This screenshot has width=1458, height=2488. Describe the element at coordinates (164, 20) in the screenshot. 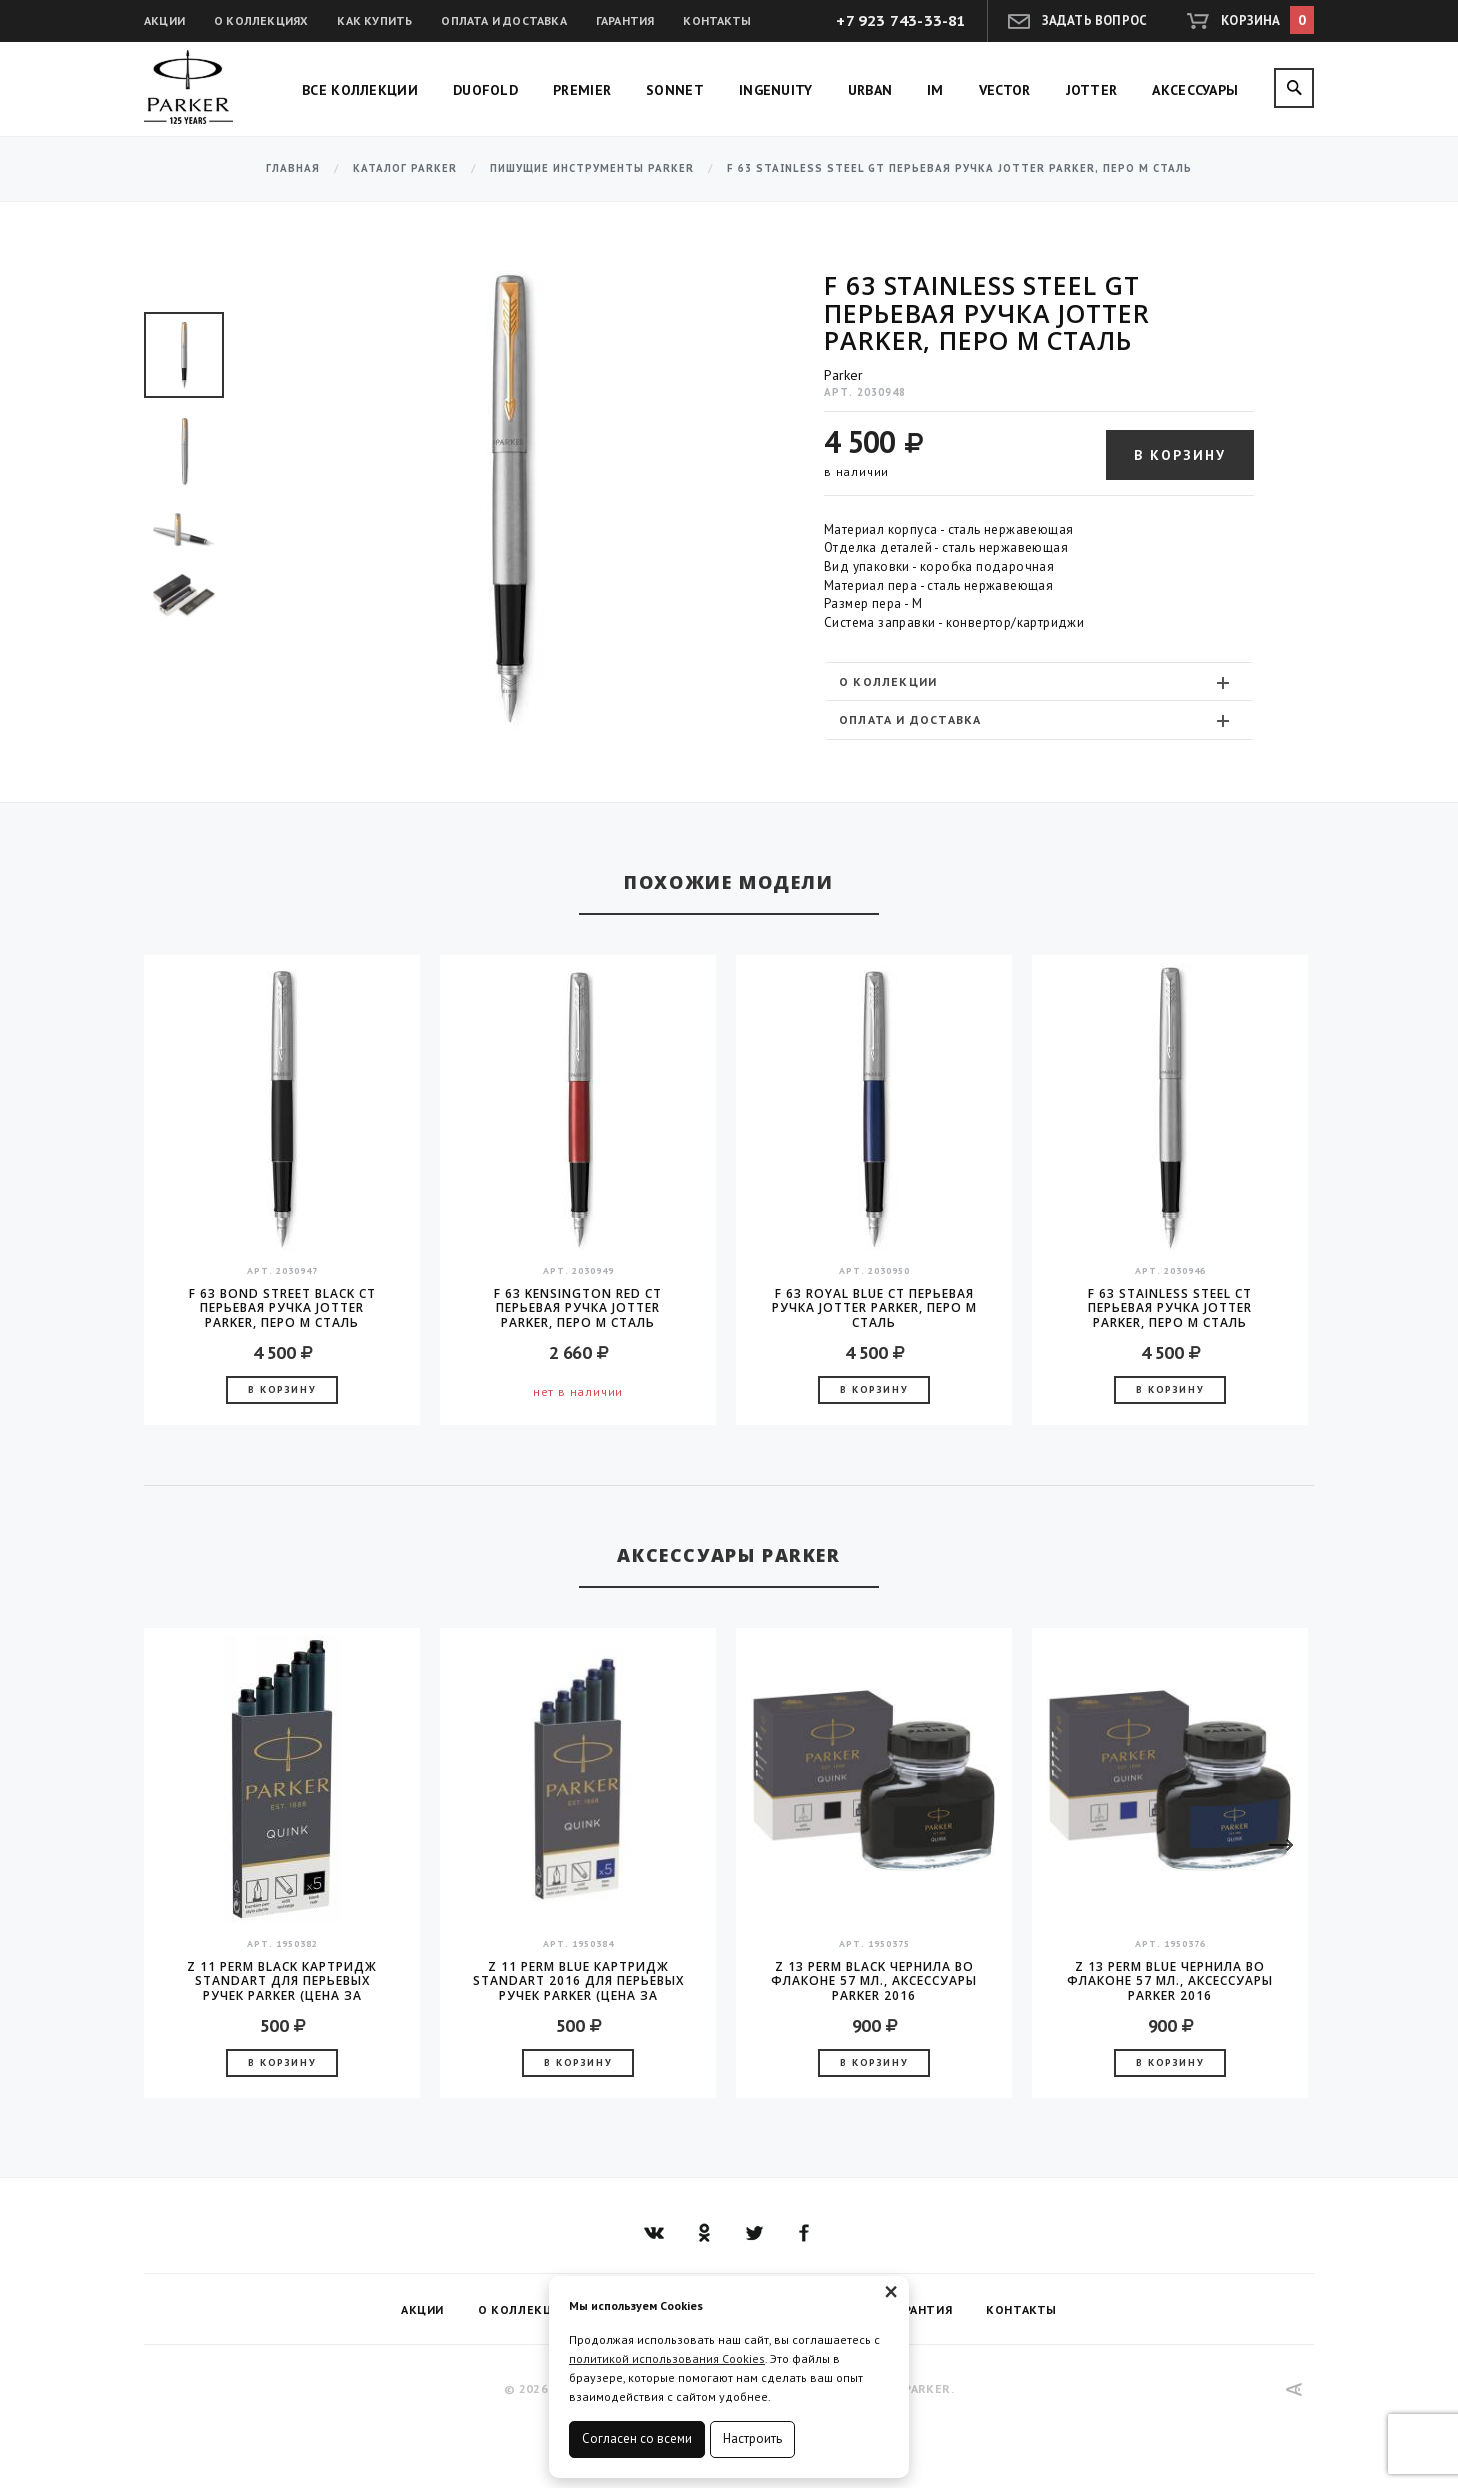

I see `Акции` at that location.